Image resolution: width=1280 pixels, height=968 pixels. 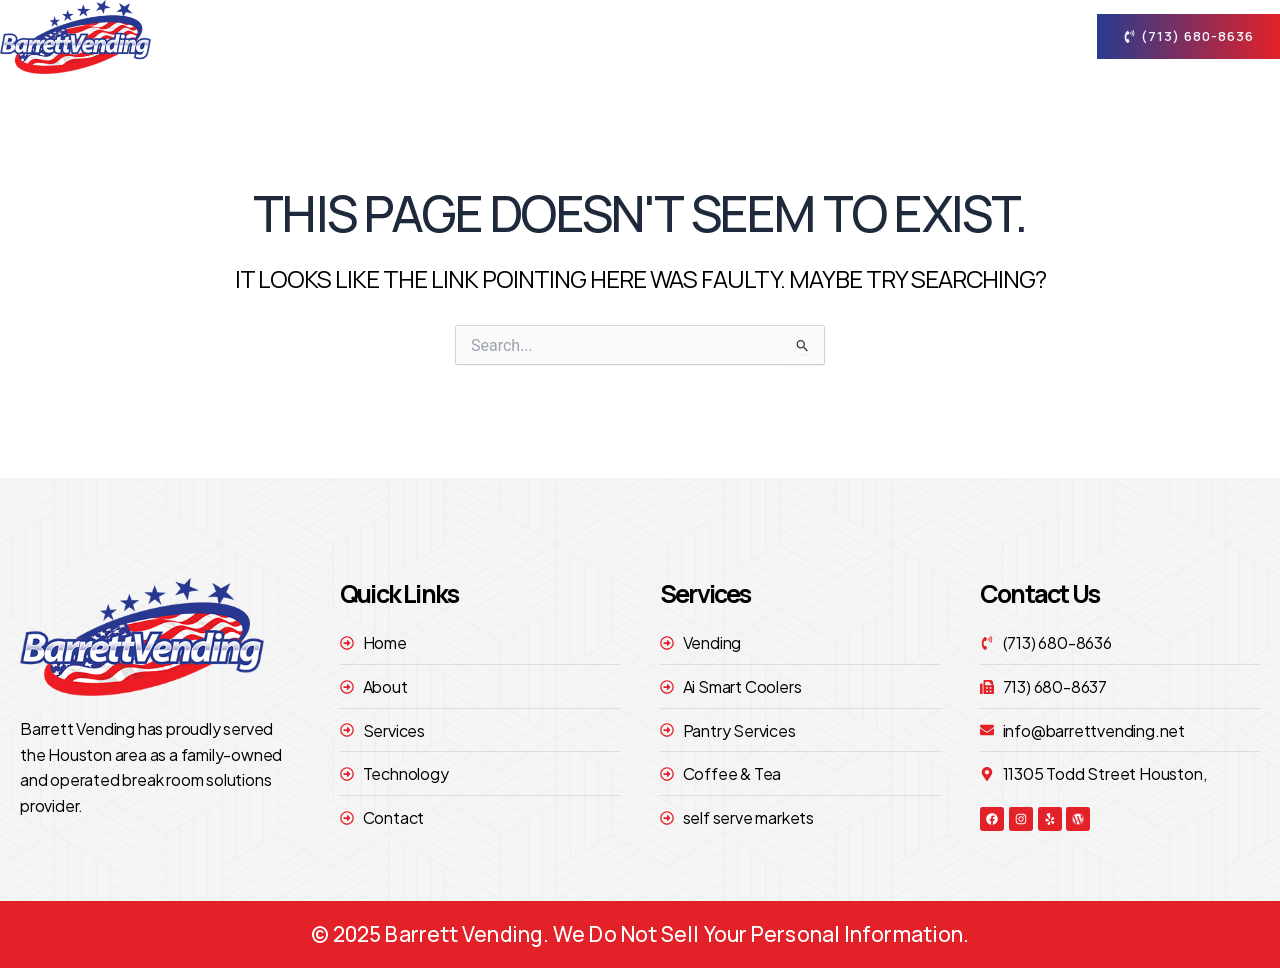 What do you see at coordinates (532, 36) in the screenshot?
I see `Home` at bounding box center [532, 36].